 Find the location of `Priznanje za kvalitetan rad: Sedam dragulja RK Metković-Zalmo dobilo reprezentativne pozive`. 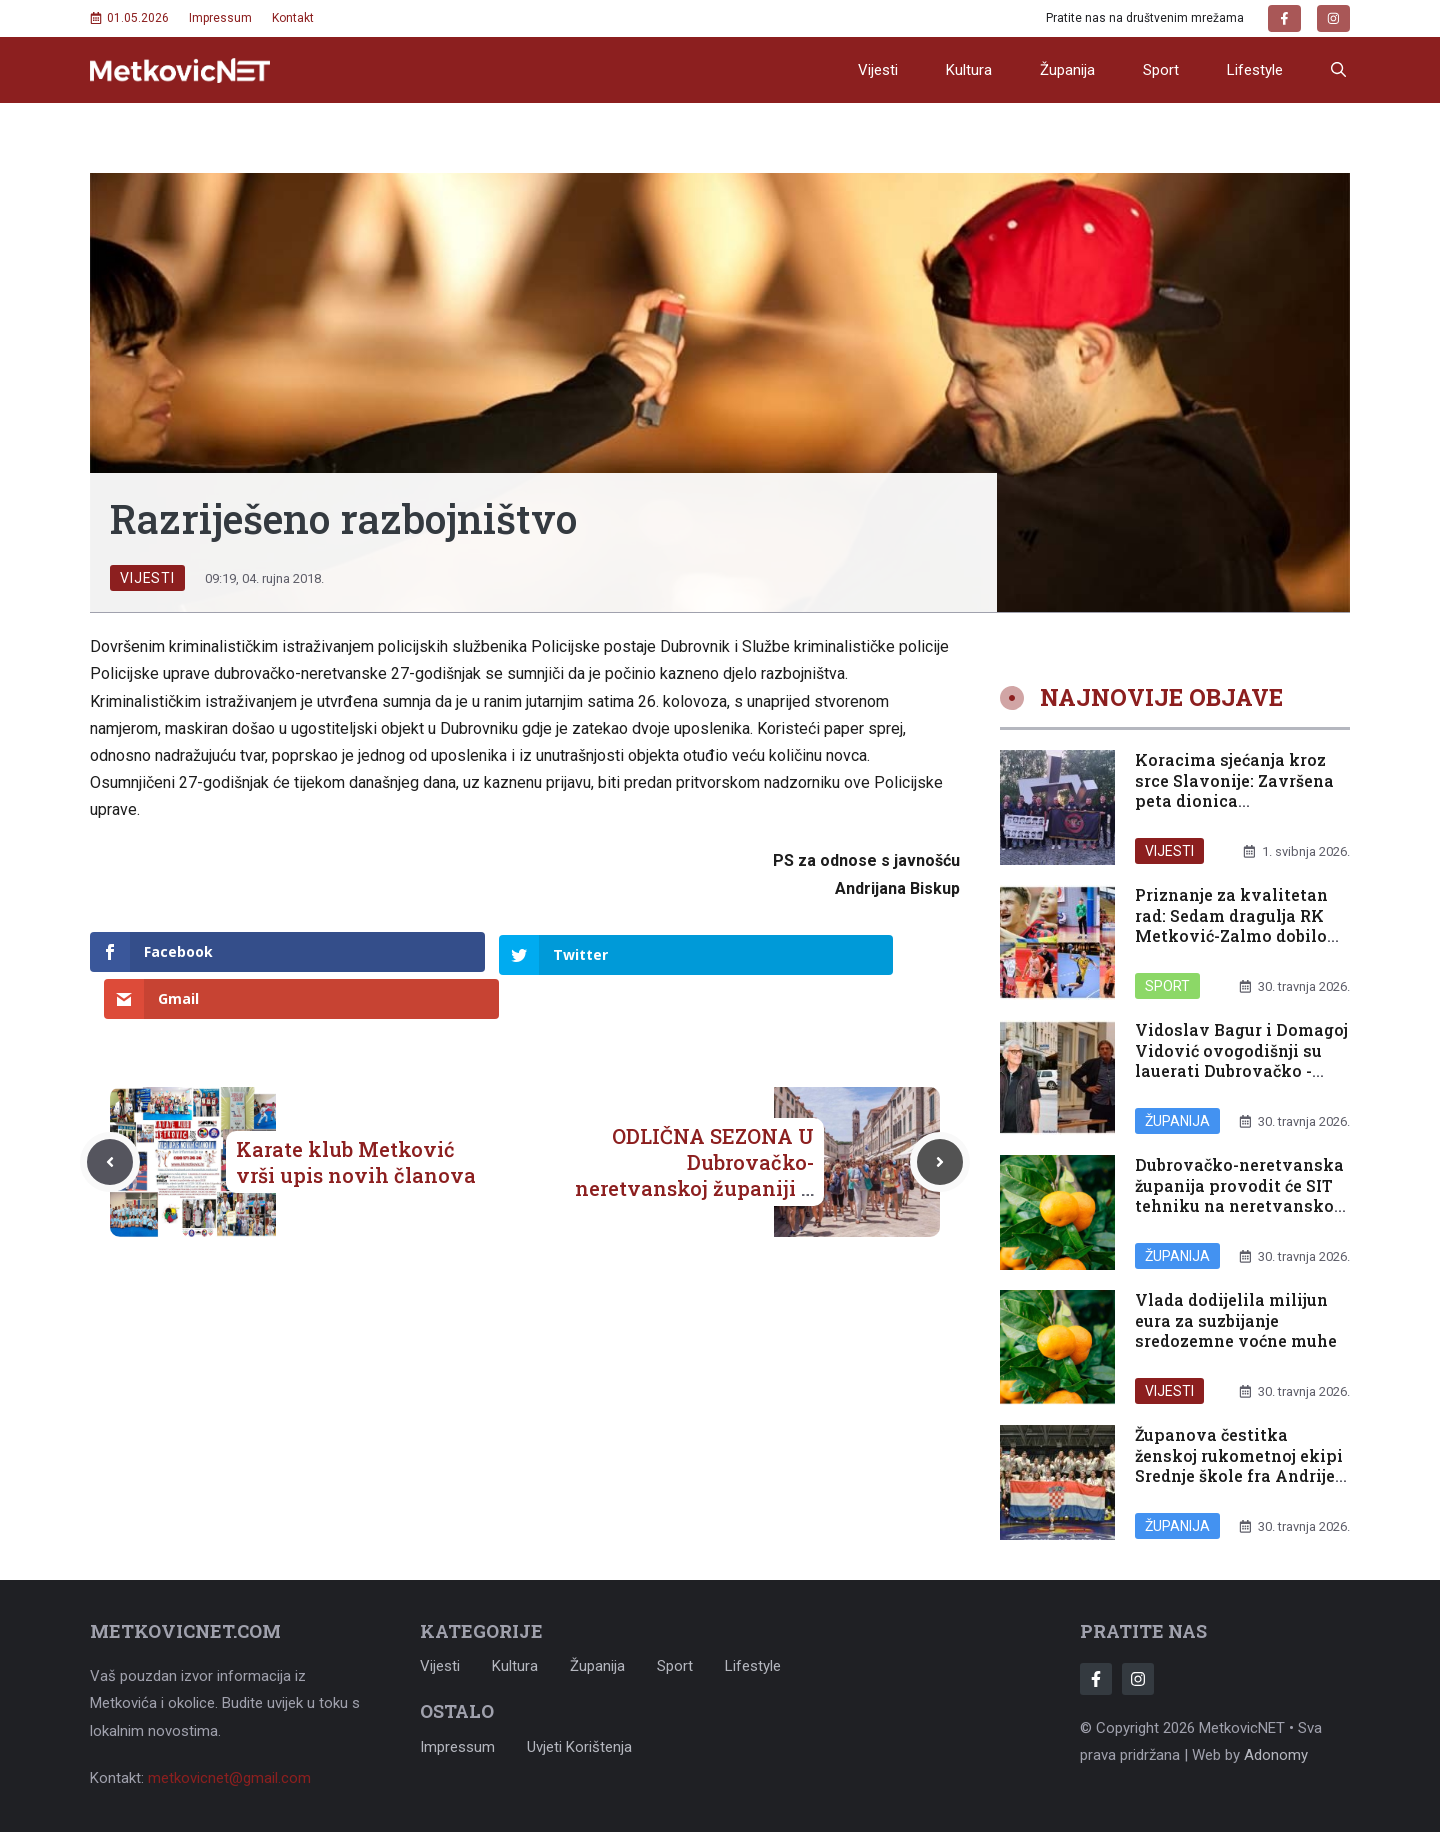

Priznanje za kvalitetan rad: Sedam dragulja RK Metković-Zalmo dobilo reprezentativne pozive is located at coordinates (1231, 925).